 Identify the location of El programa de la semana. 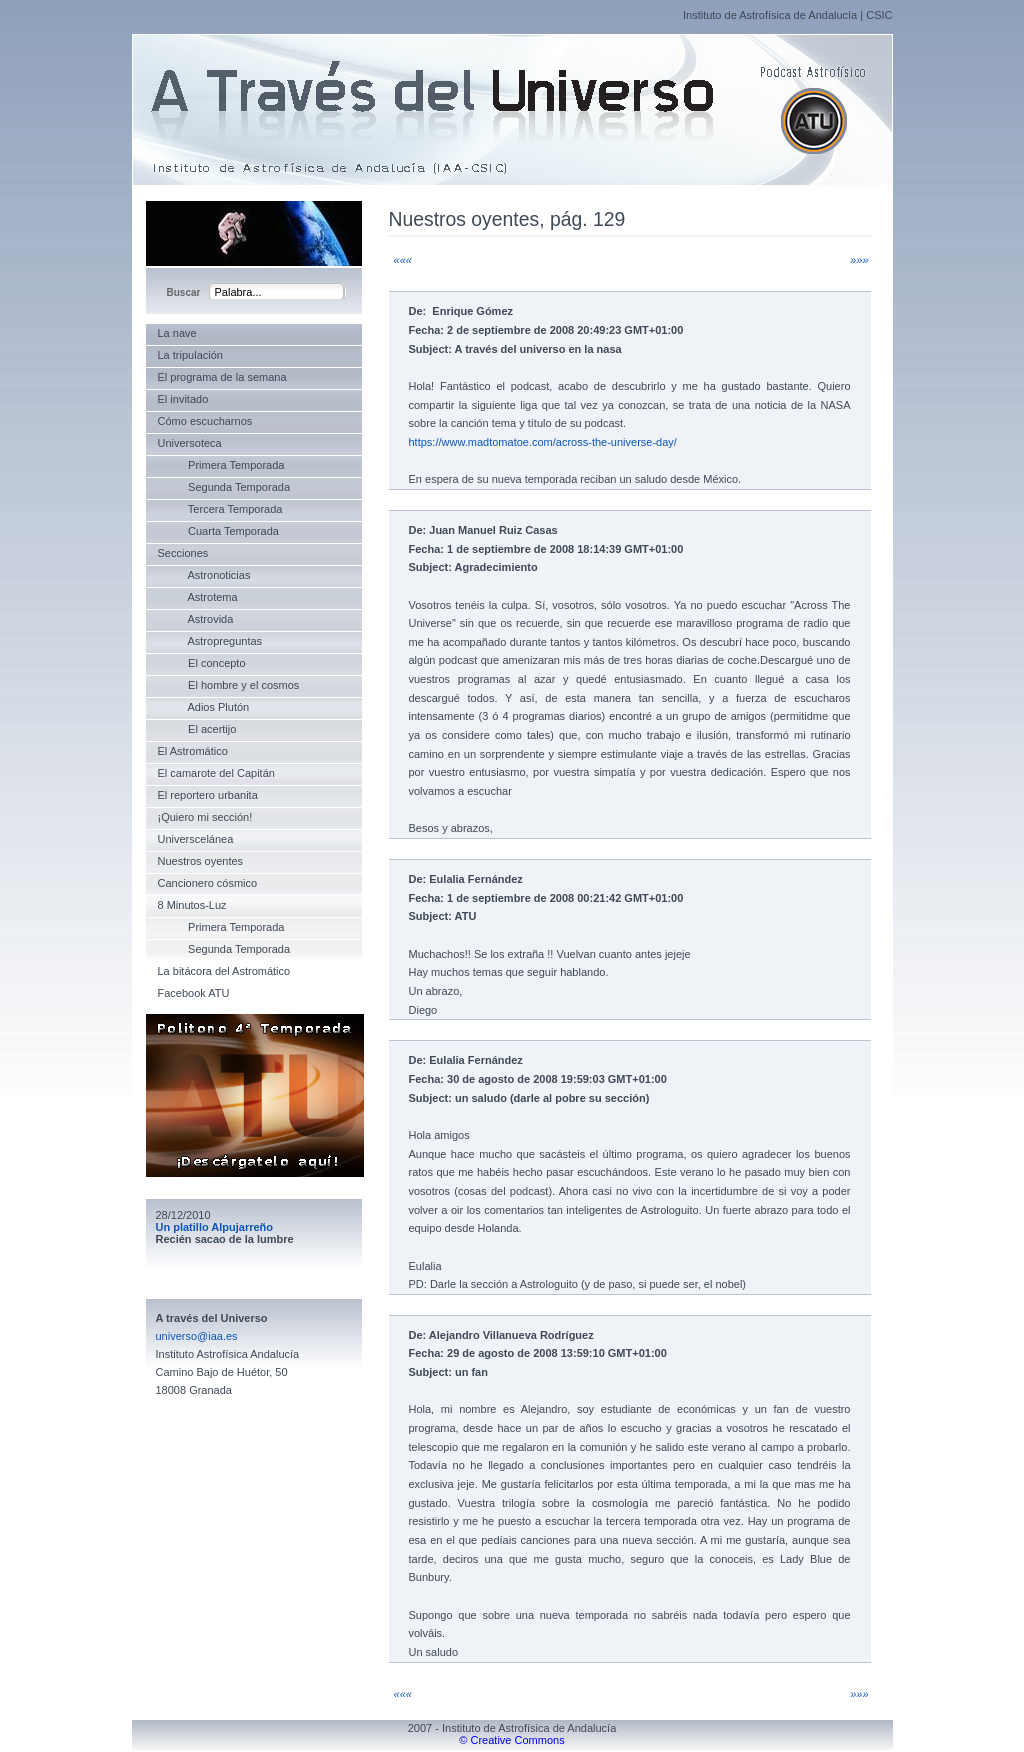
(222, 377).